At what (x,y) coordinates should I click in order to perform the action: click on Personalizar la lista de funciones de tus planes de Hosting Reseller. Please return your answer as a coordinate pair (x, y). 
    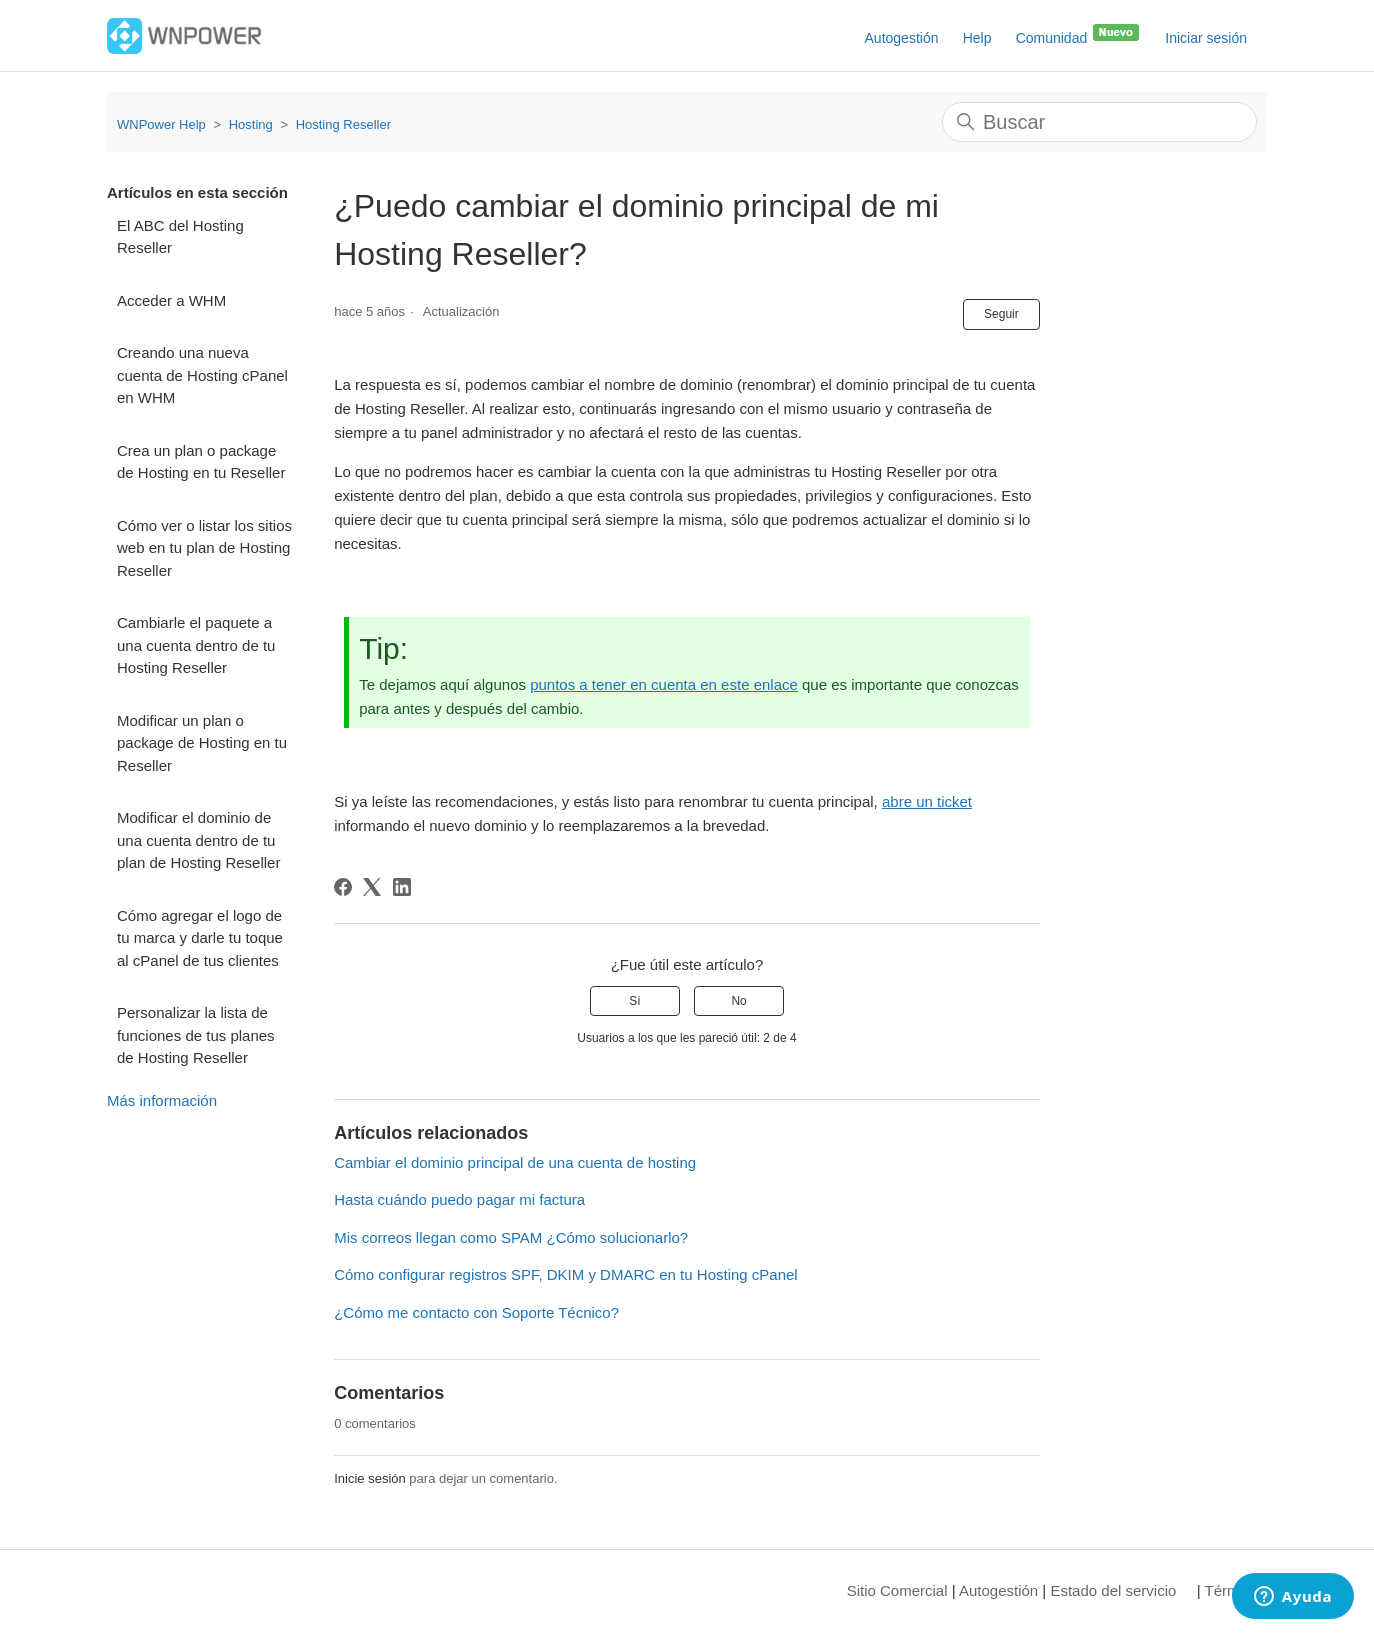
    Looking at the image, I should click on (196, 1035).